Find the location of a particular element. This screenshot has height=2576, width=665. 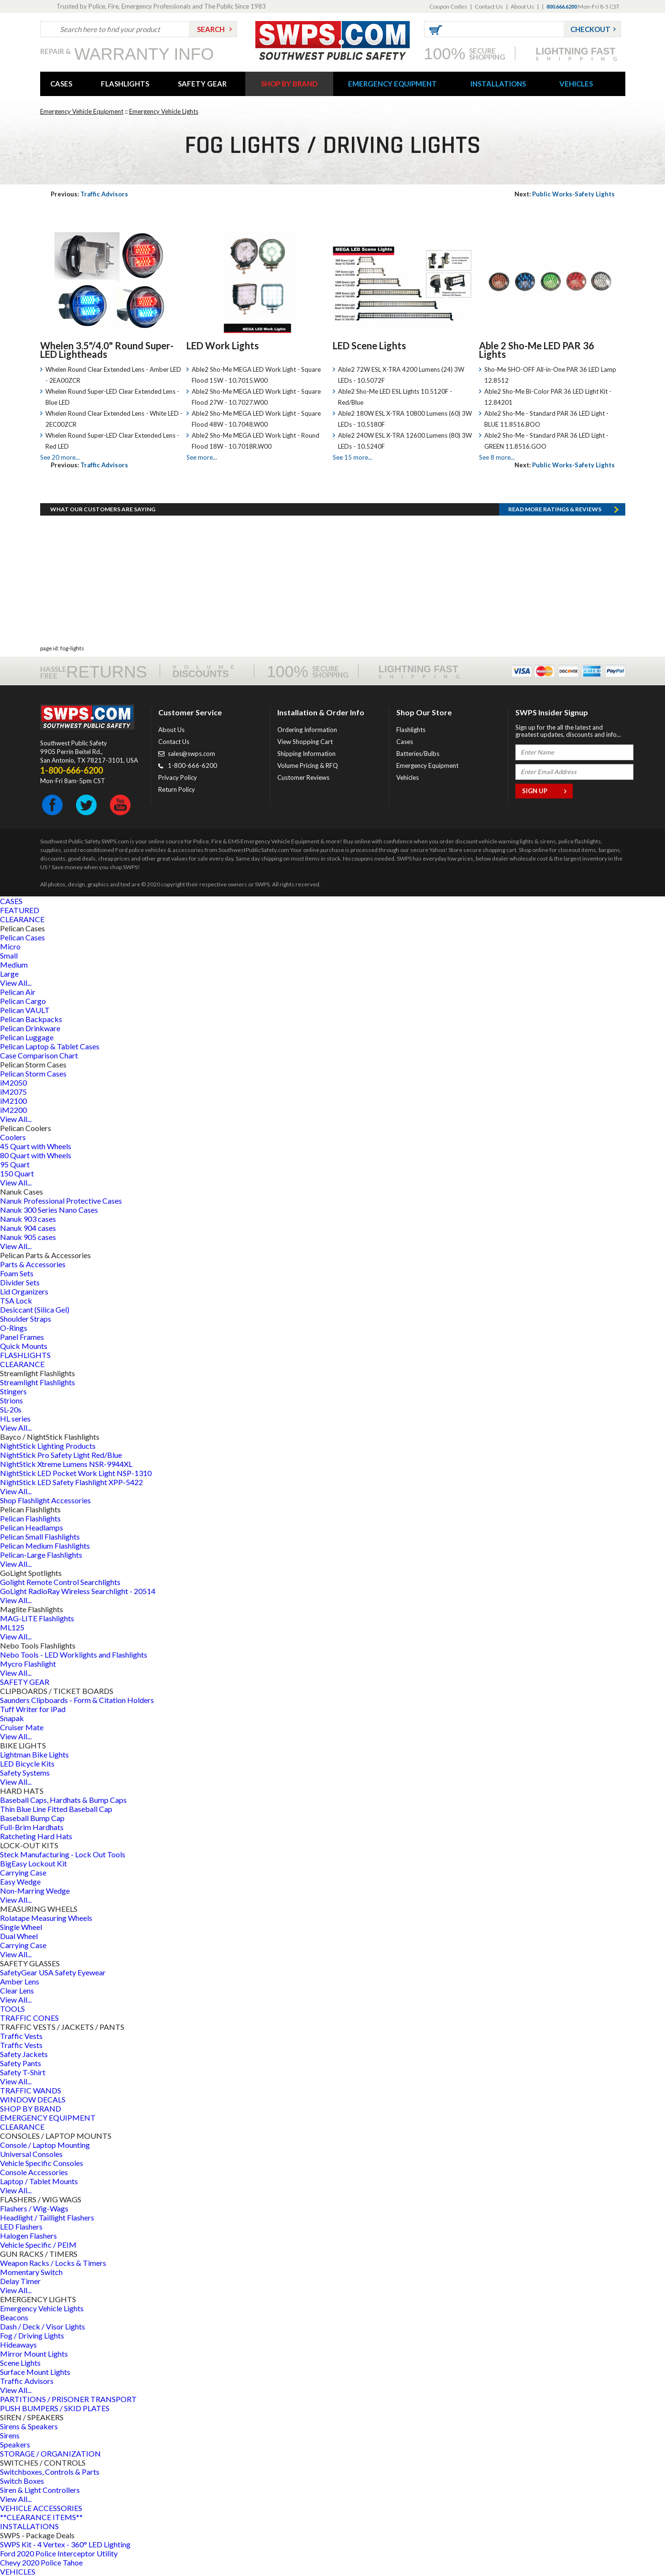

Able2 72W ESL X-TRA 4200 Lumens (24) 3W LEDs - 10.5072F is located at coordinates (401, 375).